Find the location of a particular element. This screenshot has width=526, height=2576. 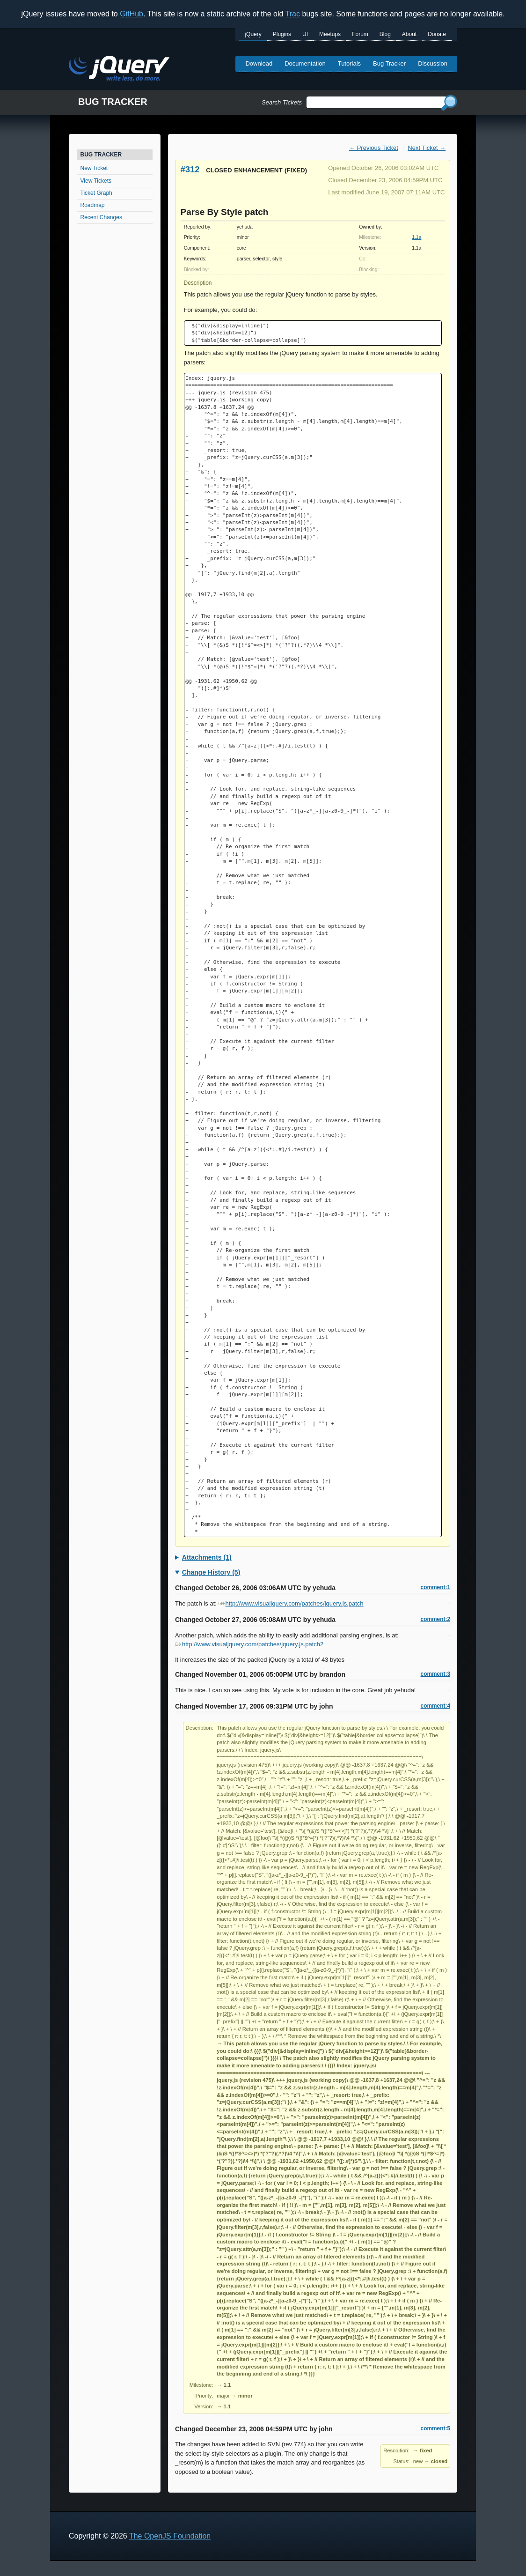

Ticket Graph is located at coordinates (96, 193).